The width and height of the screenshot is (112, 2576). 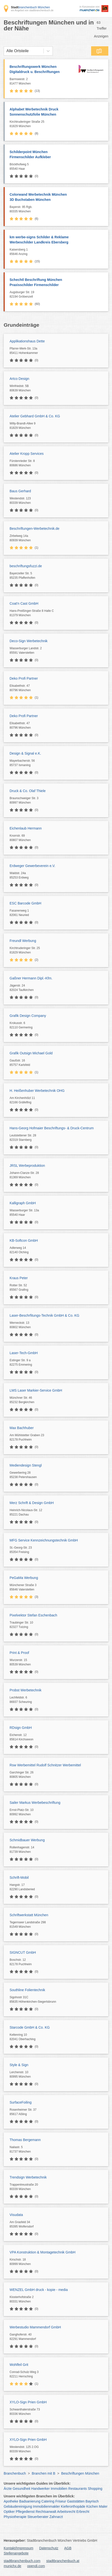 I want to click on Rsw Werbemittel Rudolf Schnitzer Werbemittel, so click(x=45, y=1765).